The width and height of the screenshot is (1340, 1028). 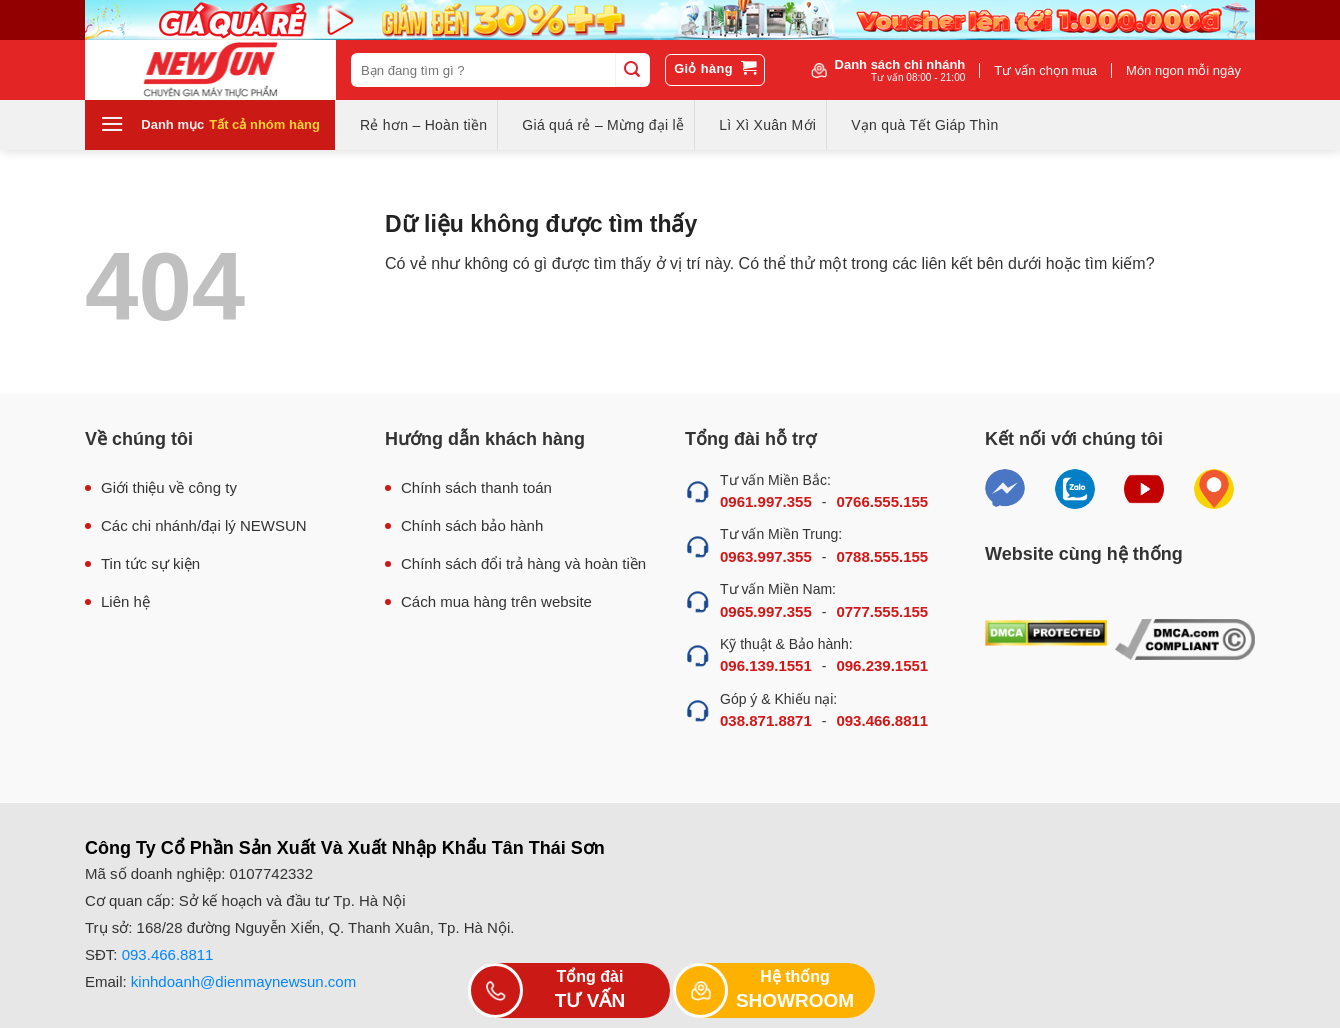 I want to click on Giá quá rẻ – Mừng đại lễ, so click(x=603, y=125).